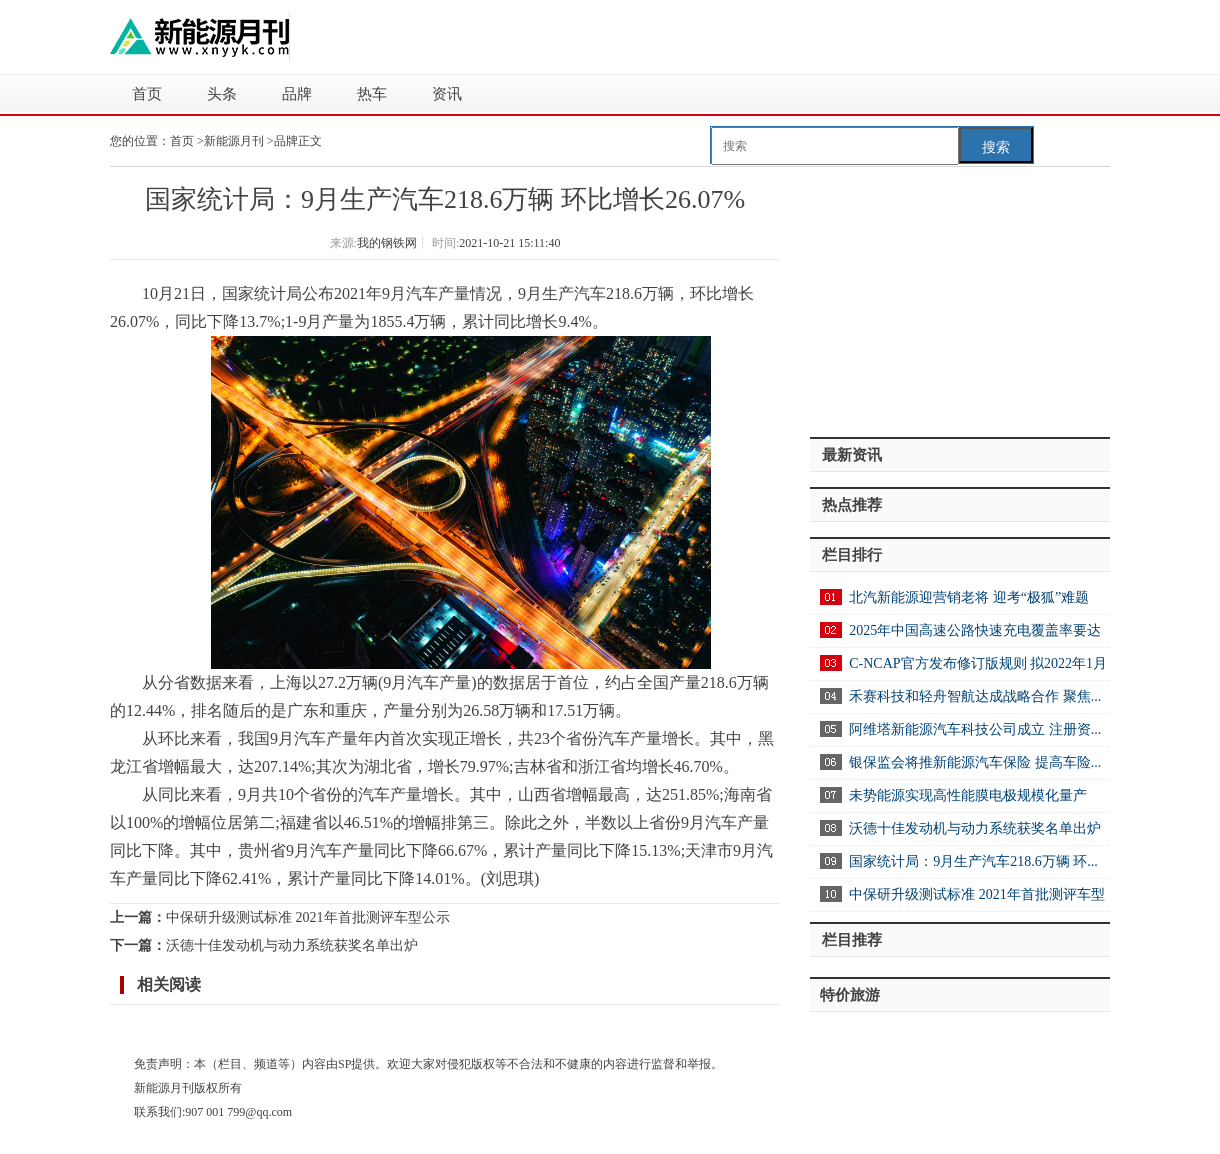 The height and width of the screenshot is (1154, 1220). Describe the element at coordinates (308, 917) in the screenshot. I see `中保研升级测试标准 2021年首批测评车型公示` at that location.